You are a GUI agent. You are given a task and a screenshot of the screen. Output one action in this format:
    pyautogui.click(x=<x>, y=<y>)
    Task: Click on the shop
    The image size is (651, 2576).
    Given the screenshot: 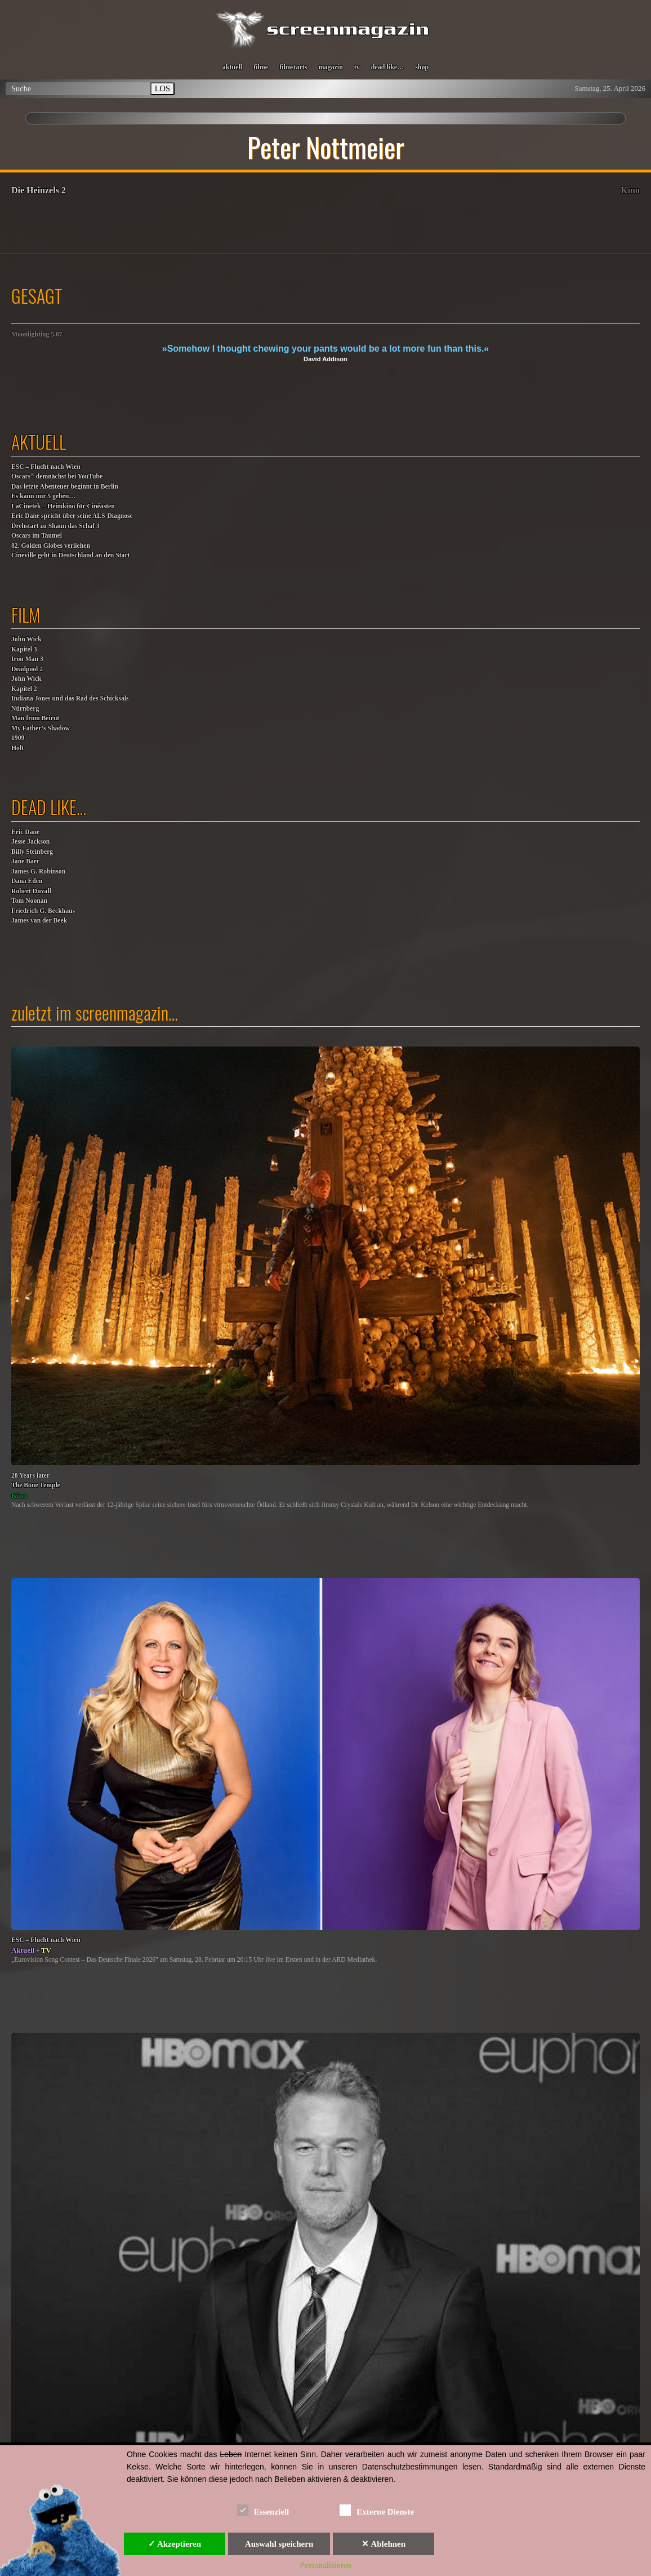 What is the action you would take?
    pyautogui.click(x=422, y=67)
    